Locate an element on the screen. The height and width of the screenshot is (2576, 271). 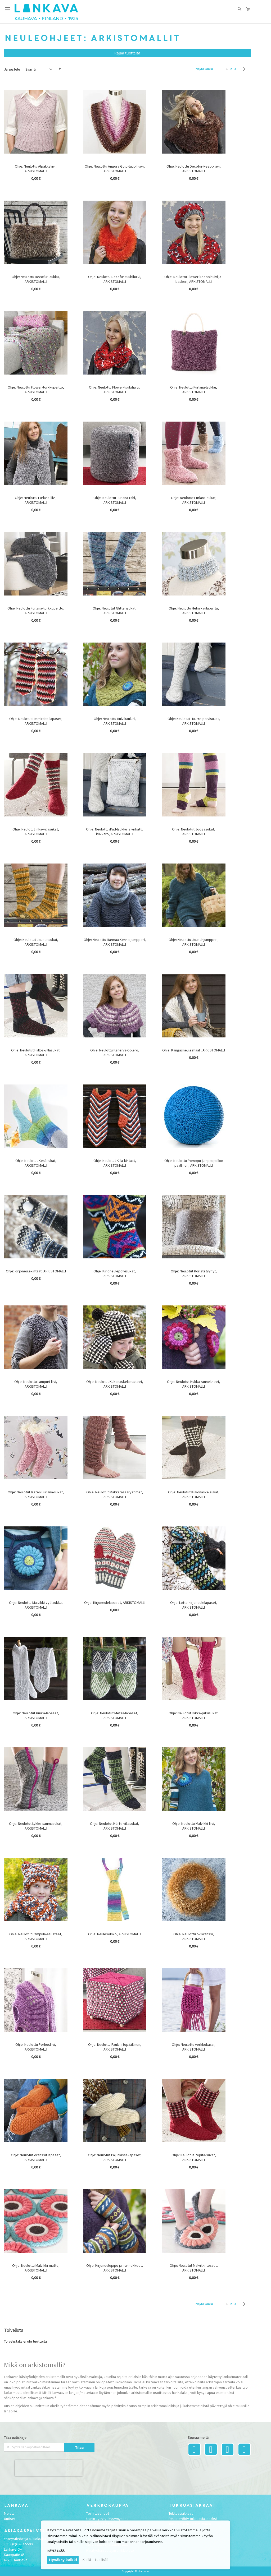
Ohje: Neulotut oranssit lapaset, ARKISTOMALLI is located at coordinates (36, 2157).